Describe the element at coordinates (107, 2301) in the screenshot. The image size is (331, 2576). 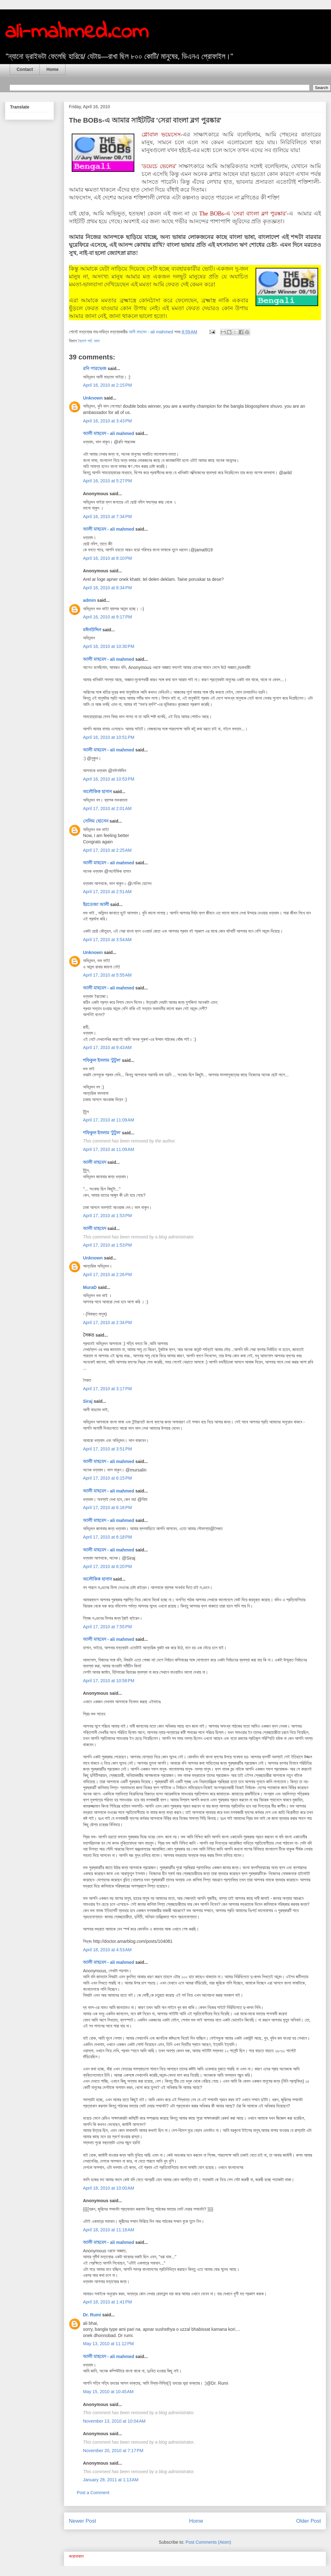
I see `April 18, 2010 at 1:41 PM` at that location.